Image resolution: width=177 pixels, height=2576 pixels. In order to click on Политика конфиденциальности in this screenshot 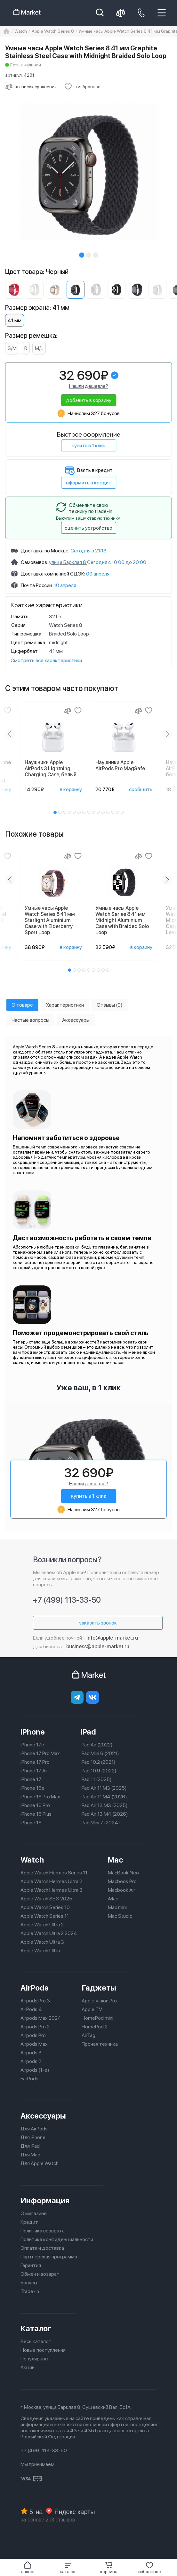, I will do `click(56, 2239)`.